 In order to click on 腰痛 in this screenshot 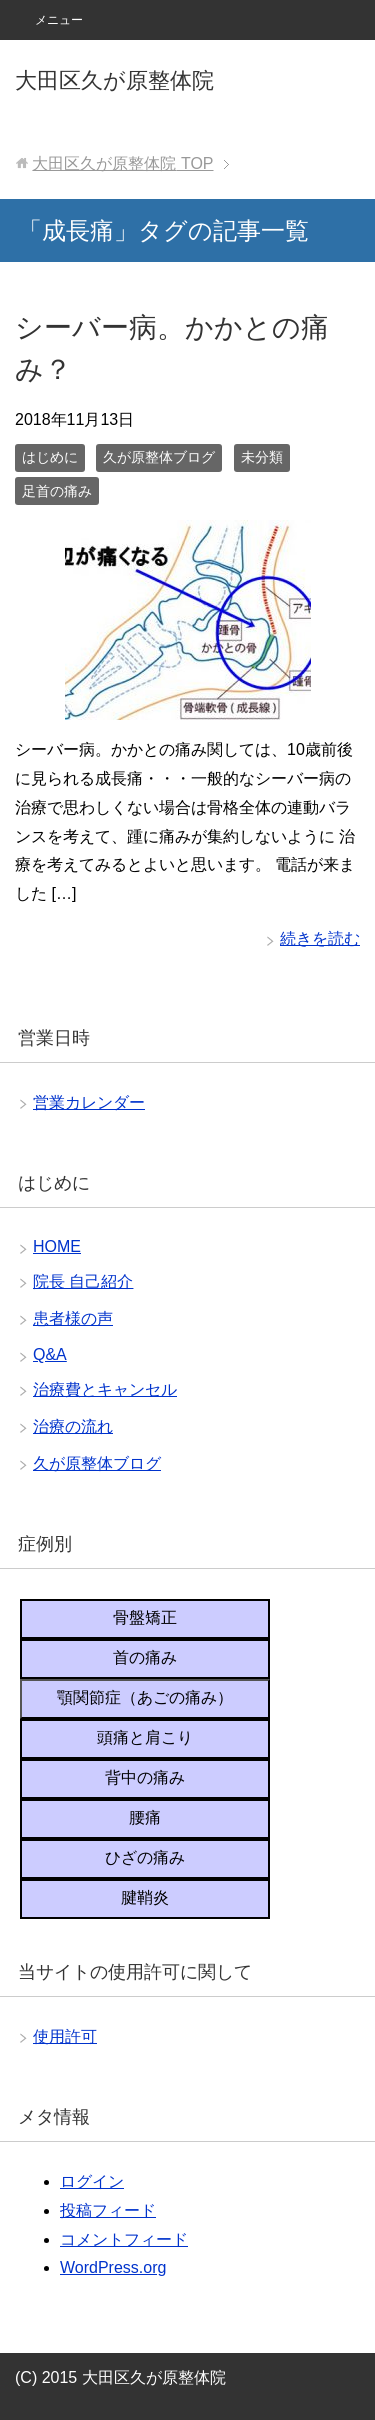, I will do `click(145, 1817)`.